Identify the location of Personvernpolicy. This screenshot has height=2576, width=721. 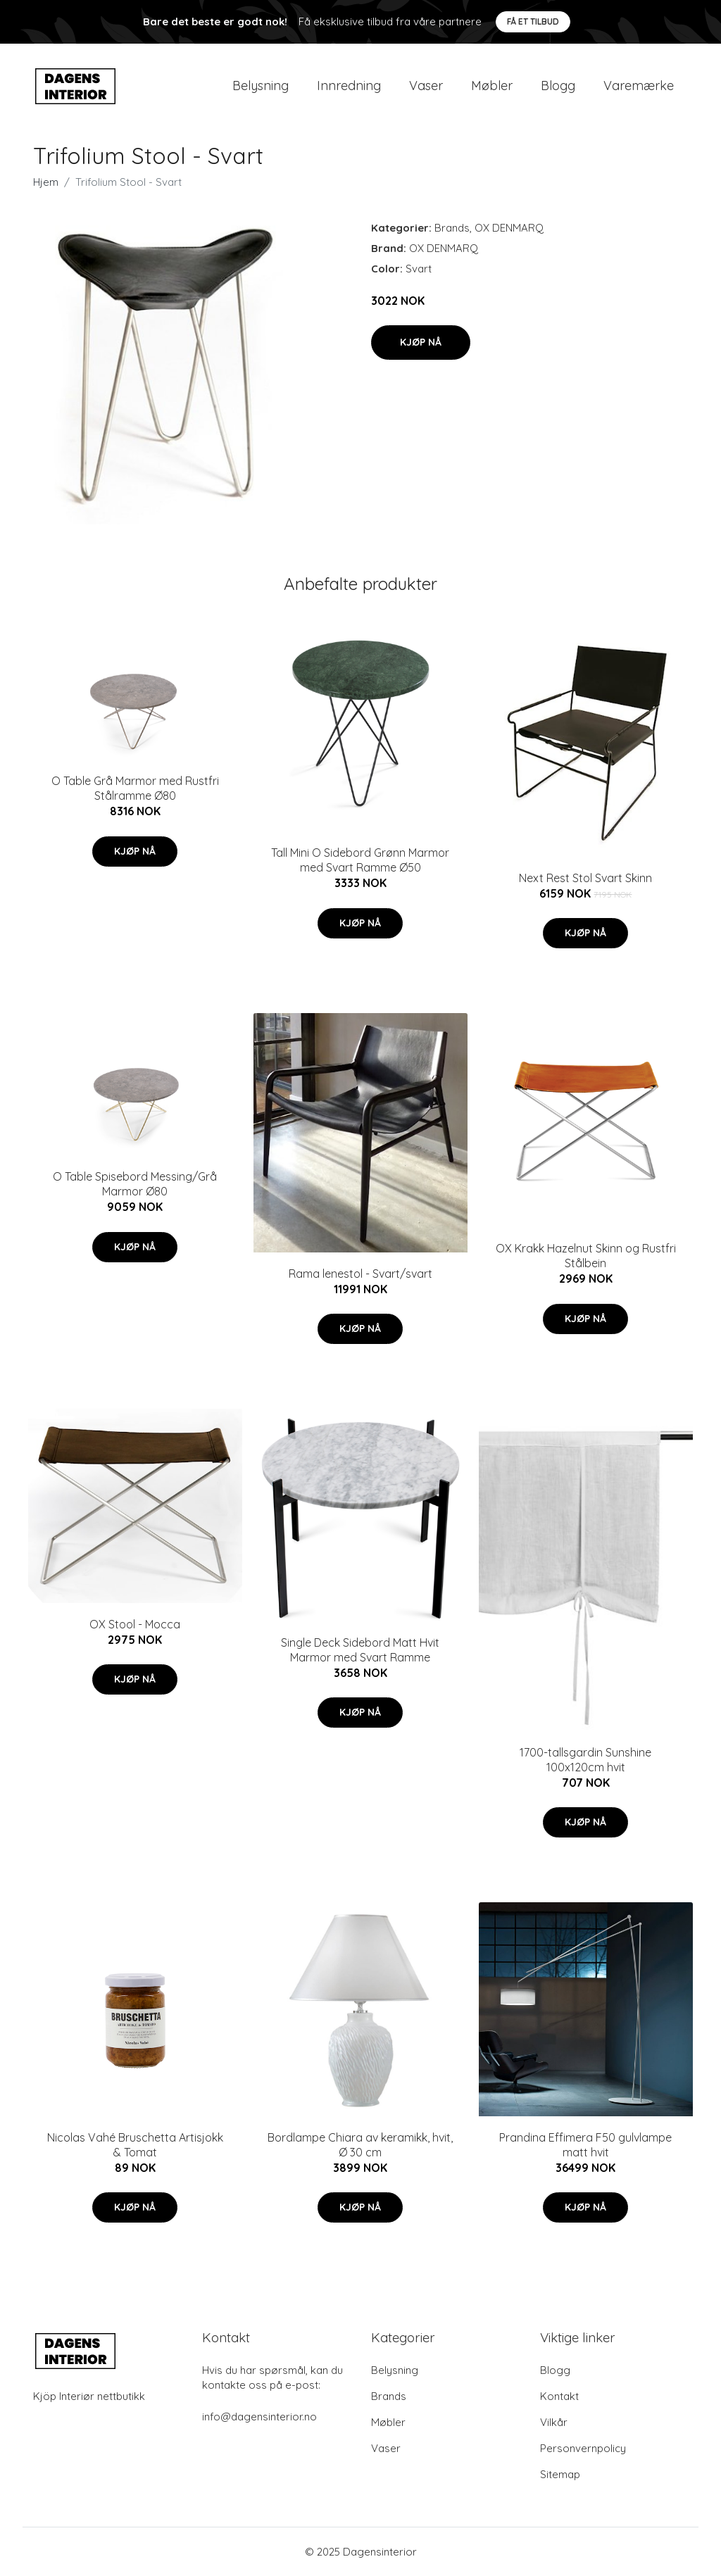
(583, 2448).